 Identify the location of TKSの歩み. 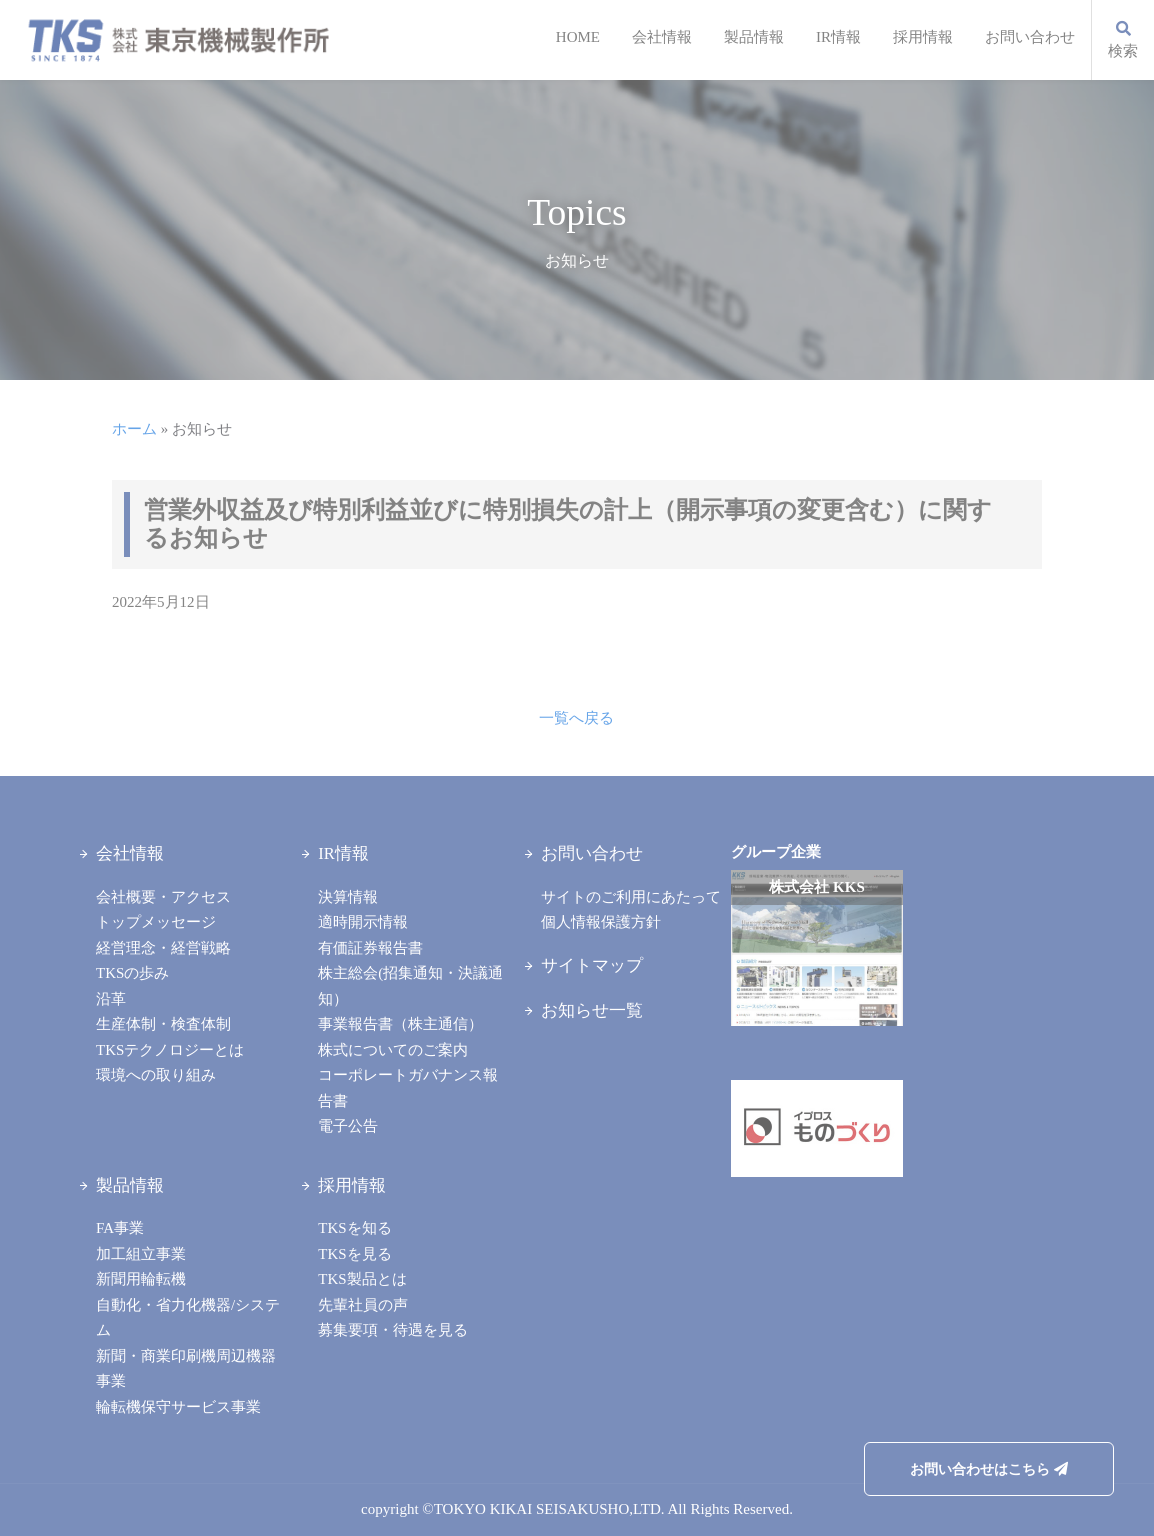
(132, 973).